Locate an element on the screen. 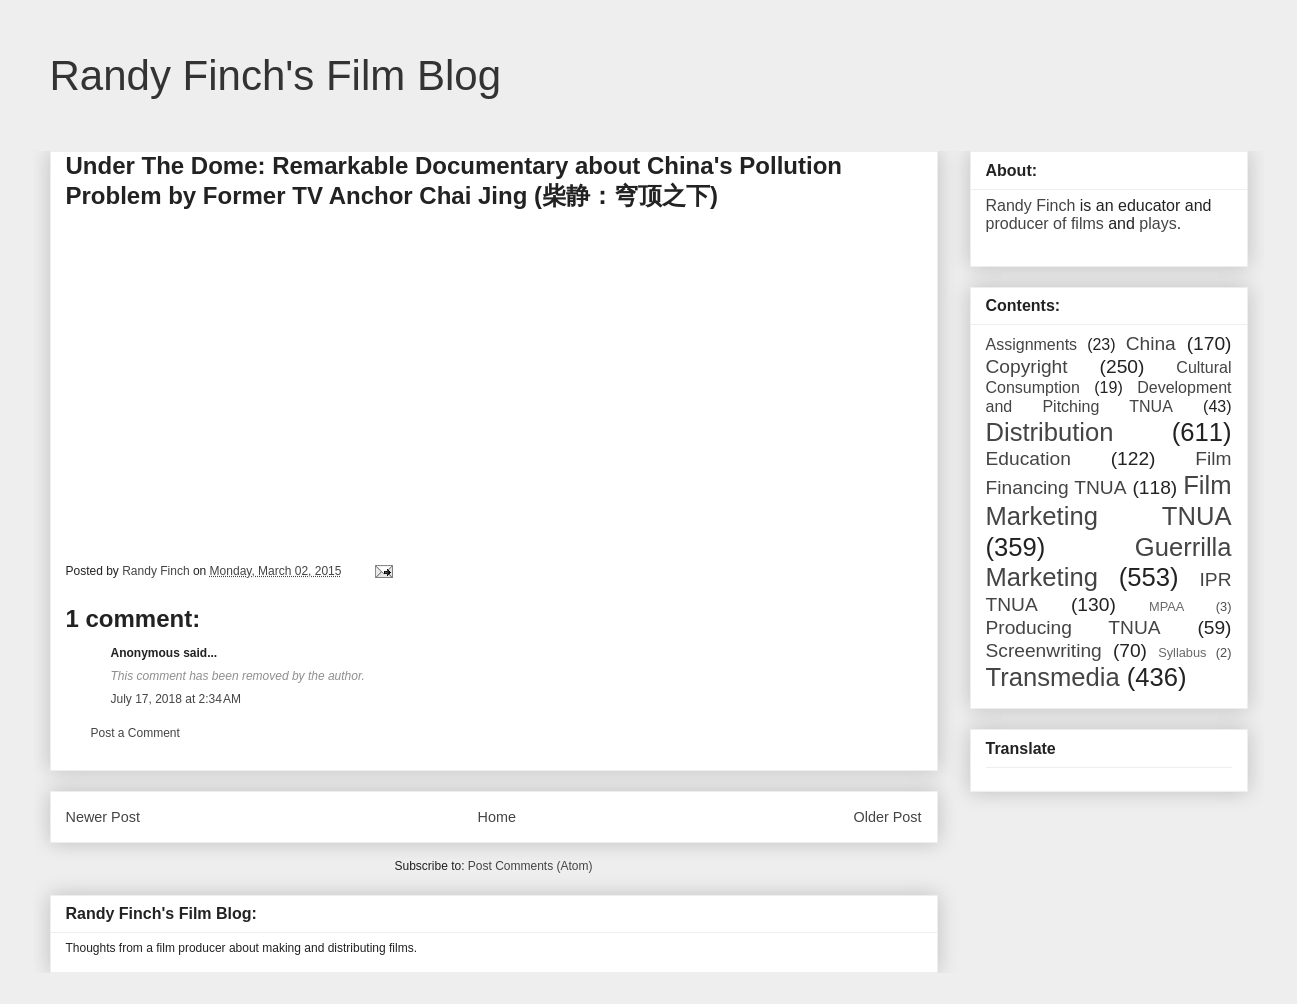 The height and width of the screenshot is (1004, 1297). Randy Finch's Film Blog is located at coordinates (276, 75).